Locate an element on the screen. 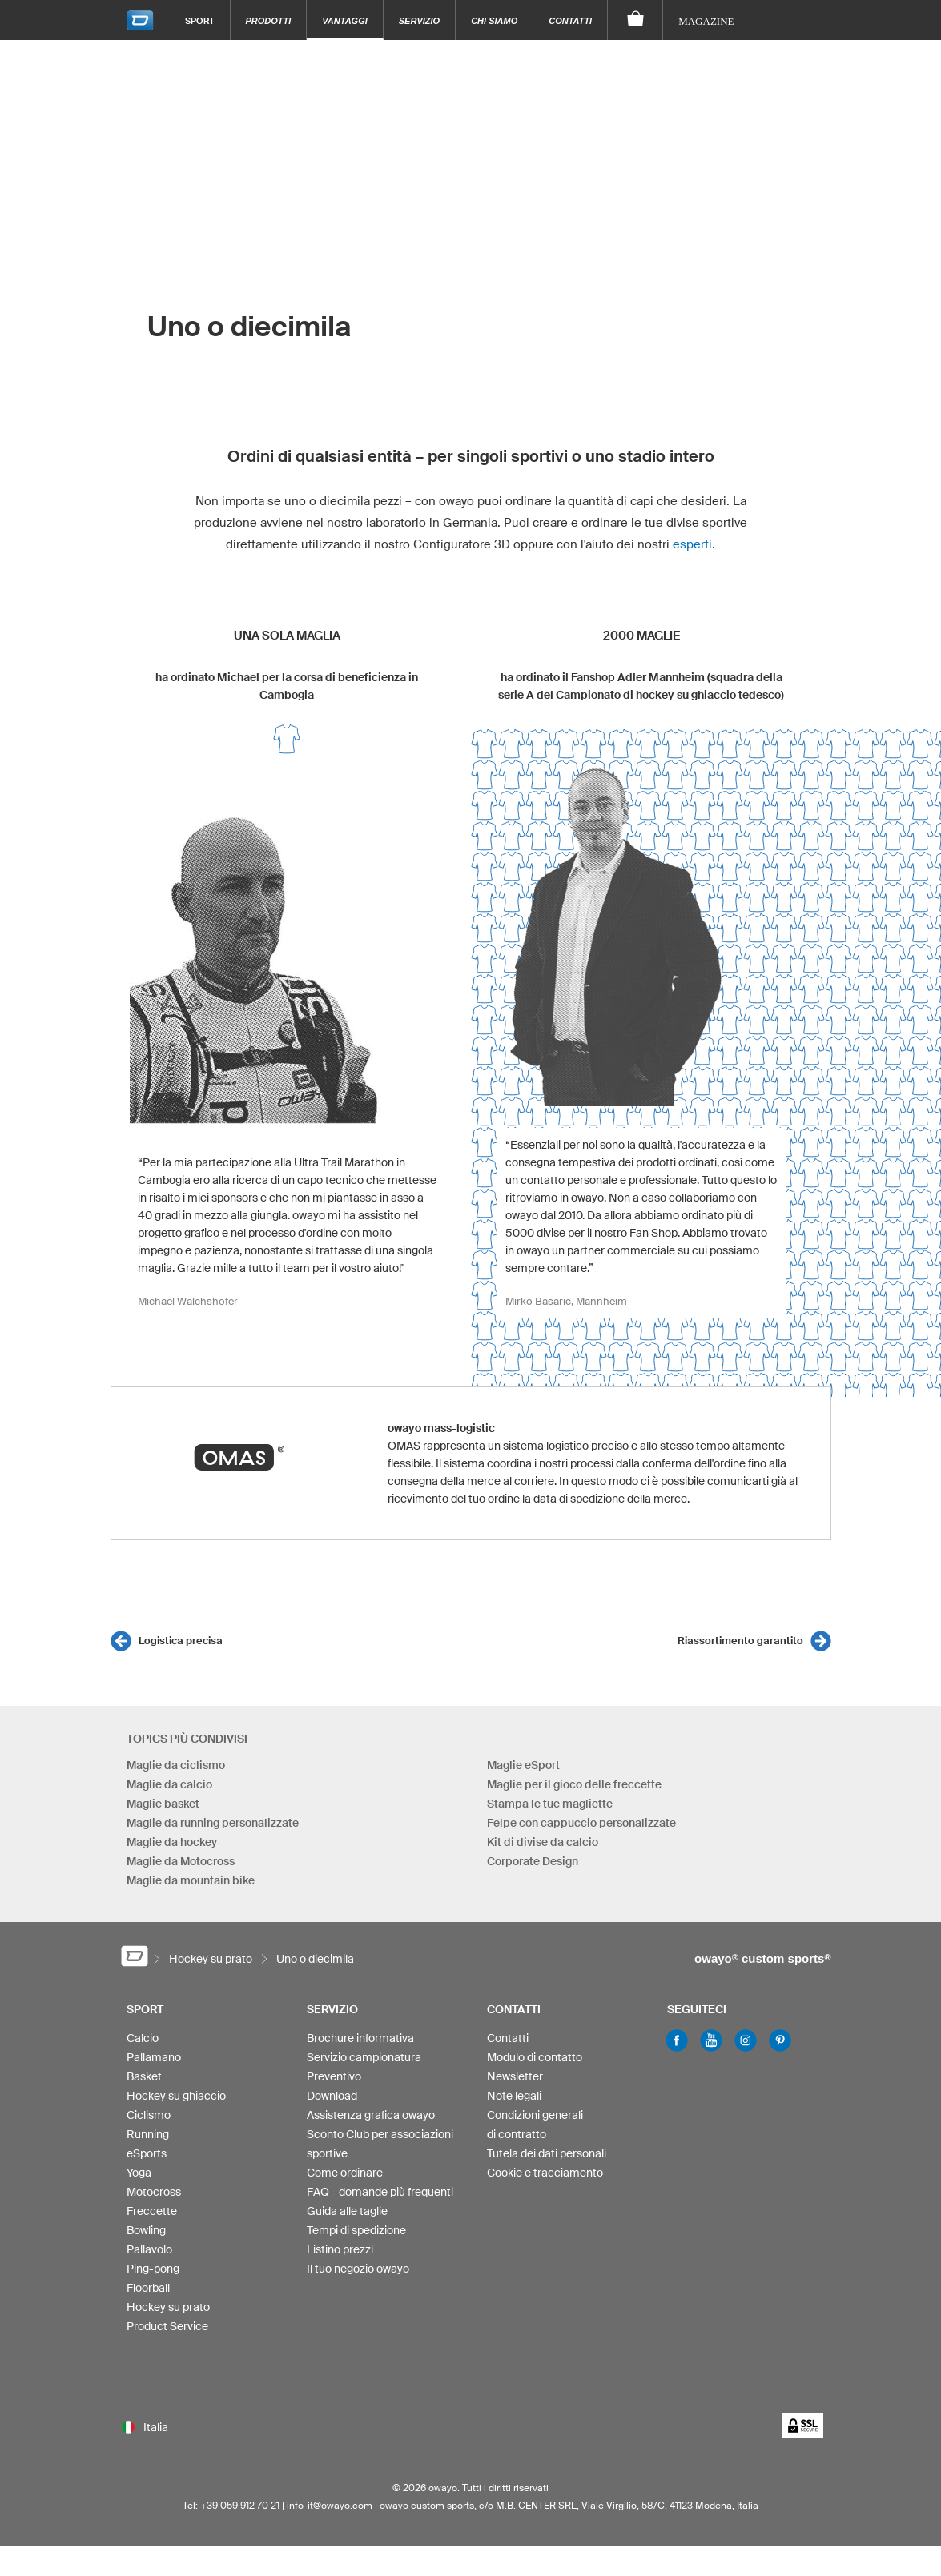 The width and height of the screenshot is (941, 2576). [Carrello] is located at coordinates (635, 20).